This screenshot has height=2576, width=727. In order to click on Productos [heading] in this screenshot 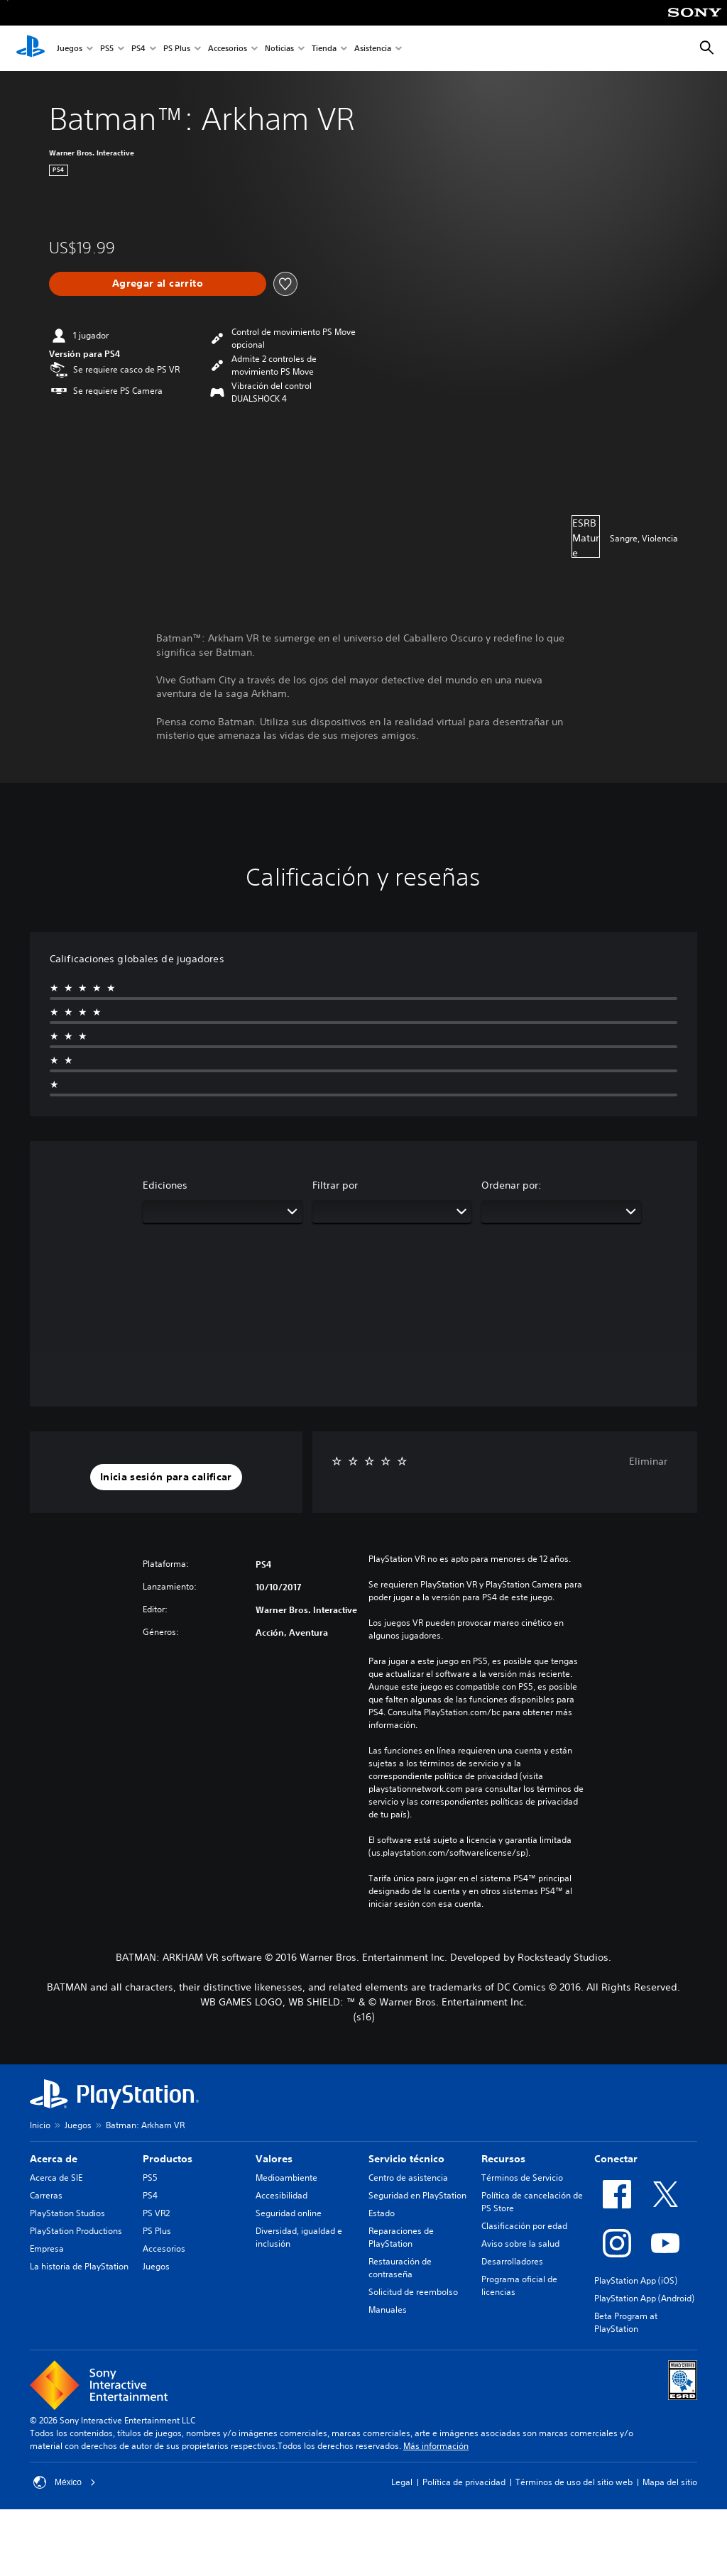, I will do `click(167, 2158)`.